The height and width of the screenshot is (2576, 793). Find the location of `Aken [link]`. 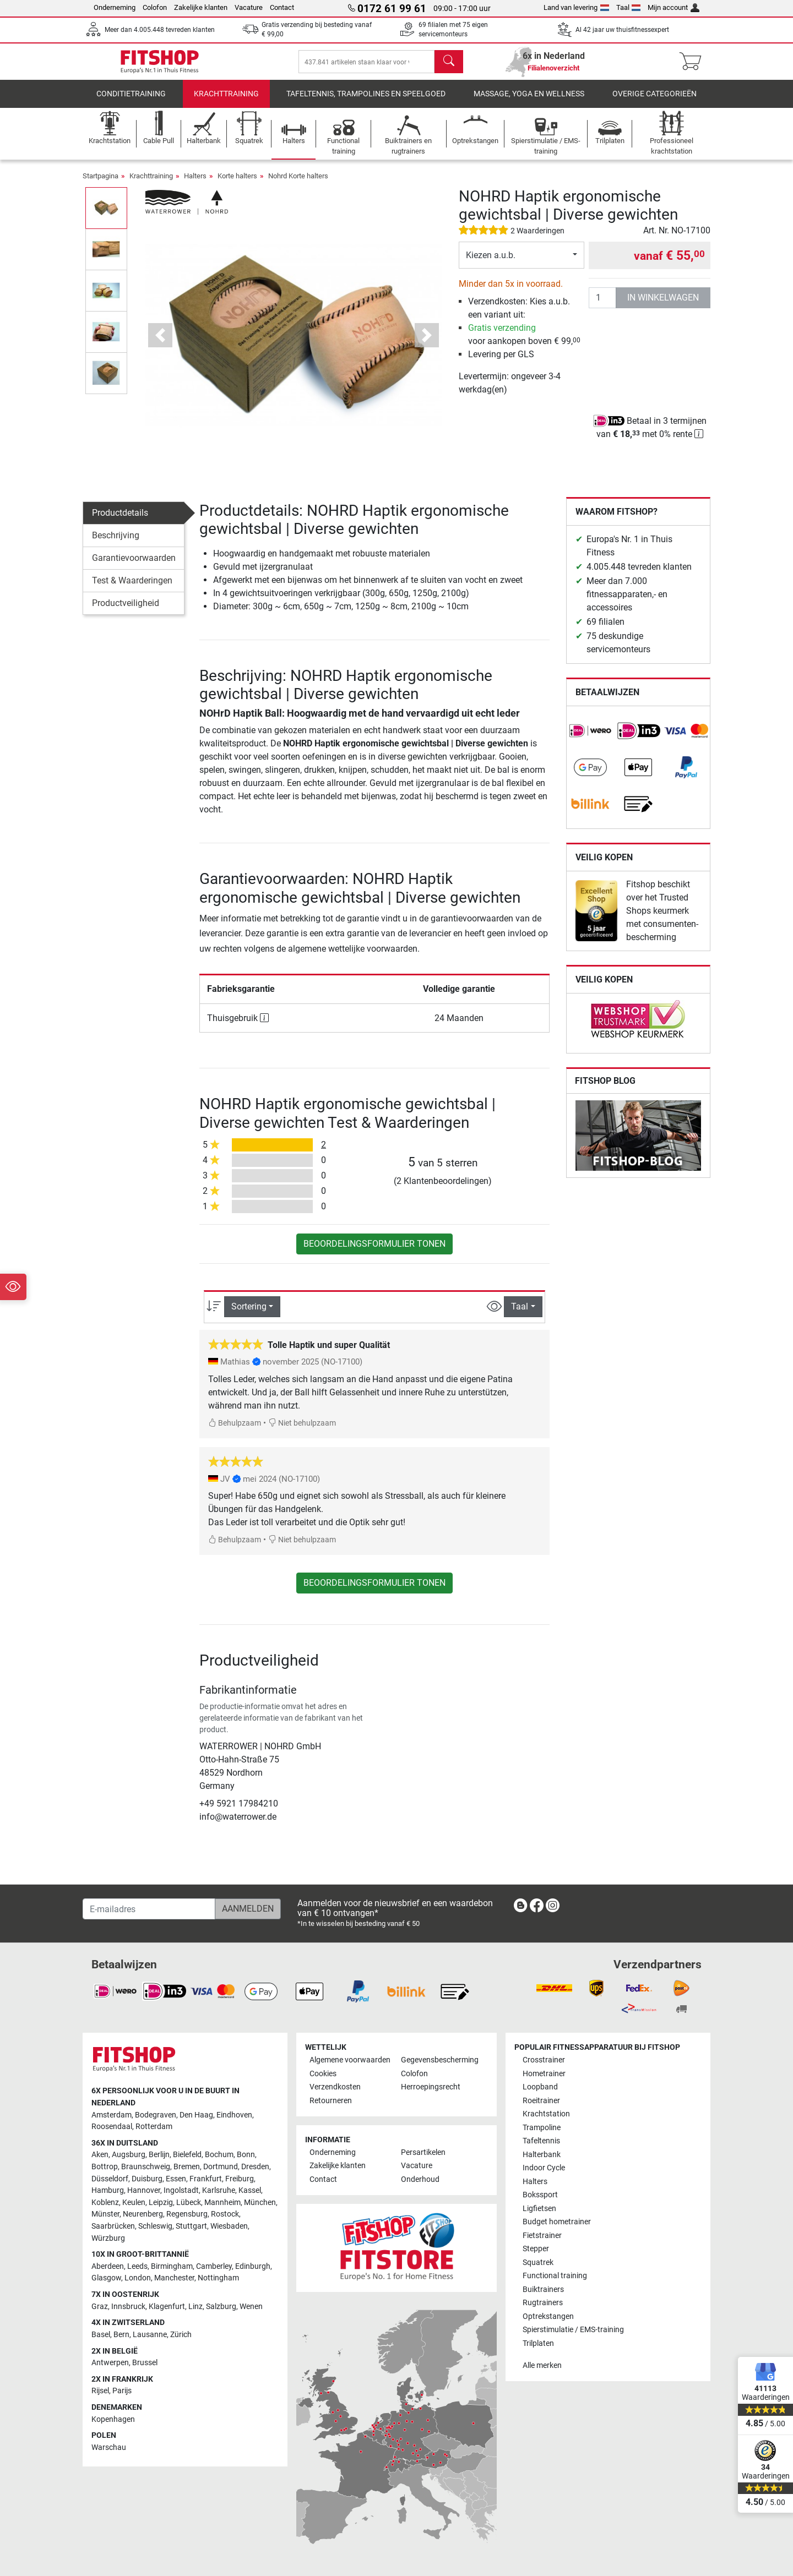

Aken [link] is located at coordinates (99, 2154).